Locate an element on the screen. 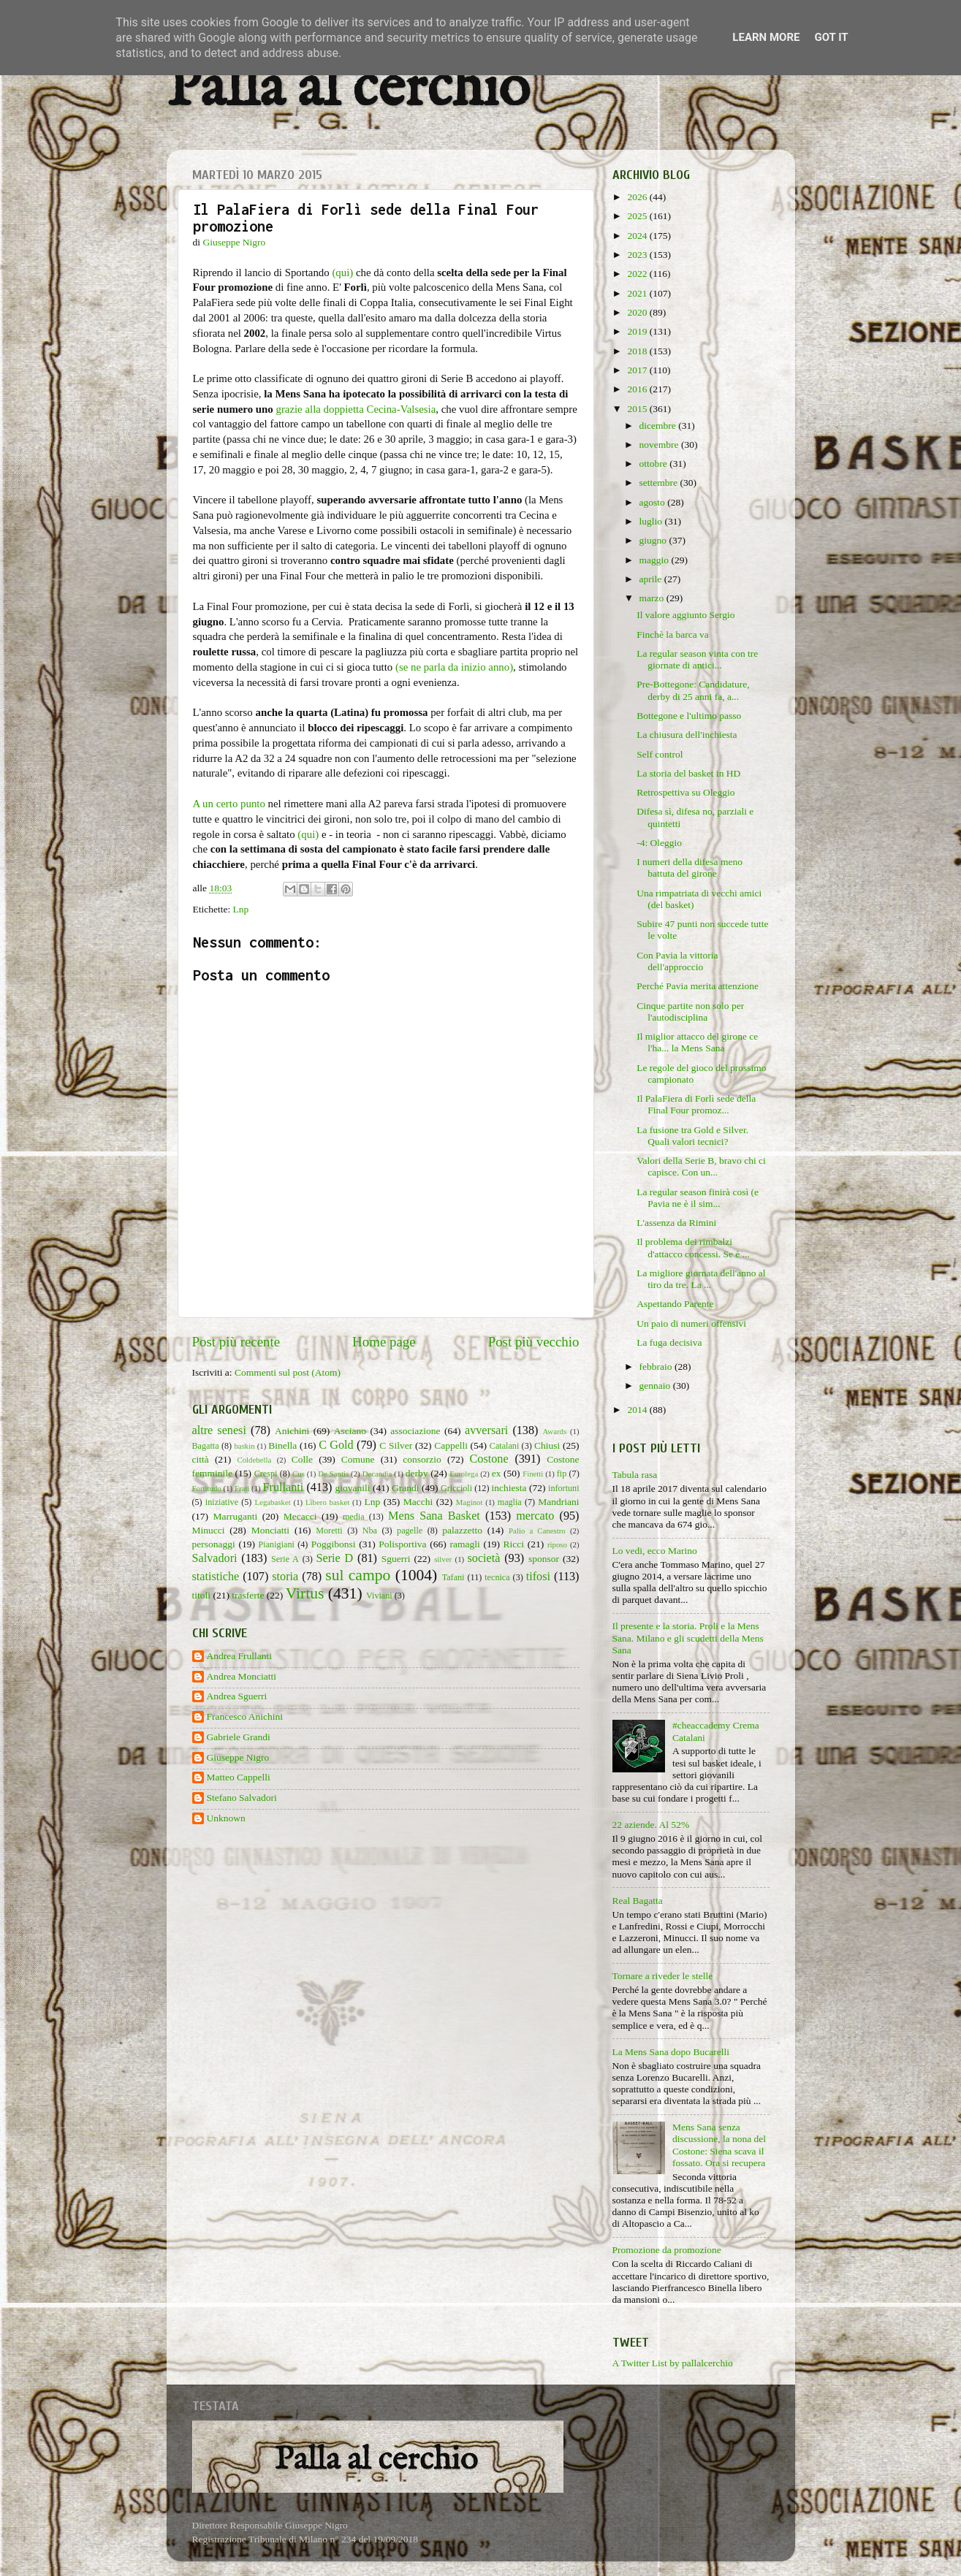 The image size is (961, 2576). (se ne parla da inizio anno) is located at coordinates (454, 667).